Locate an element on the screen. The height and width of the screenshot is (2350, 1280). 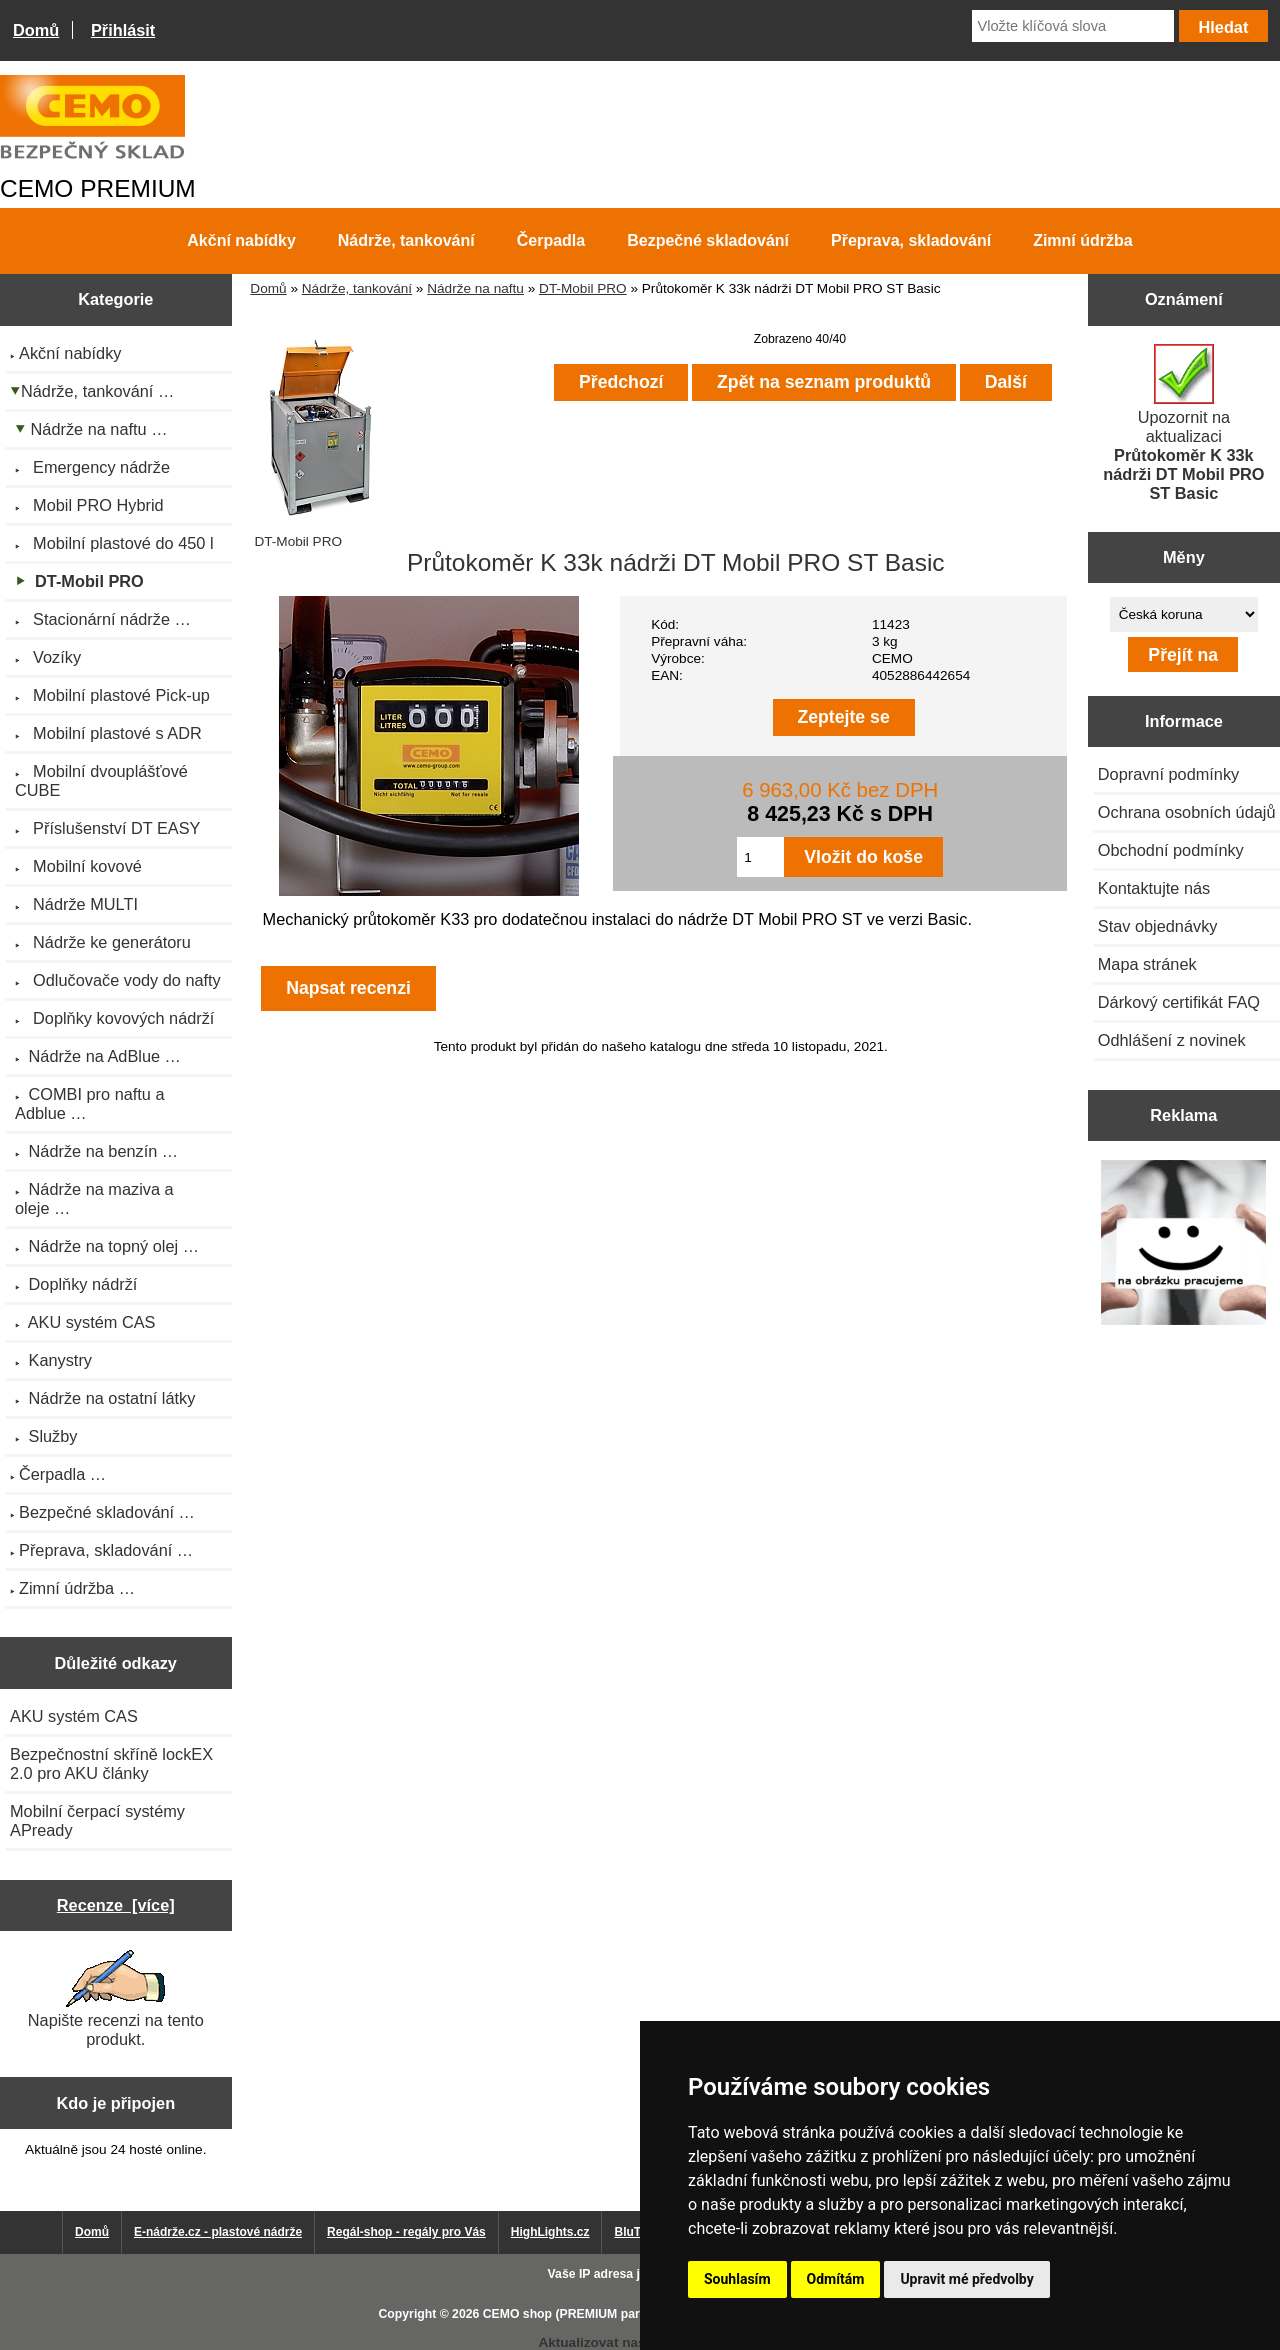
Přihlásit is located at coordinates (123, 30).